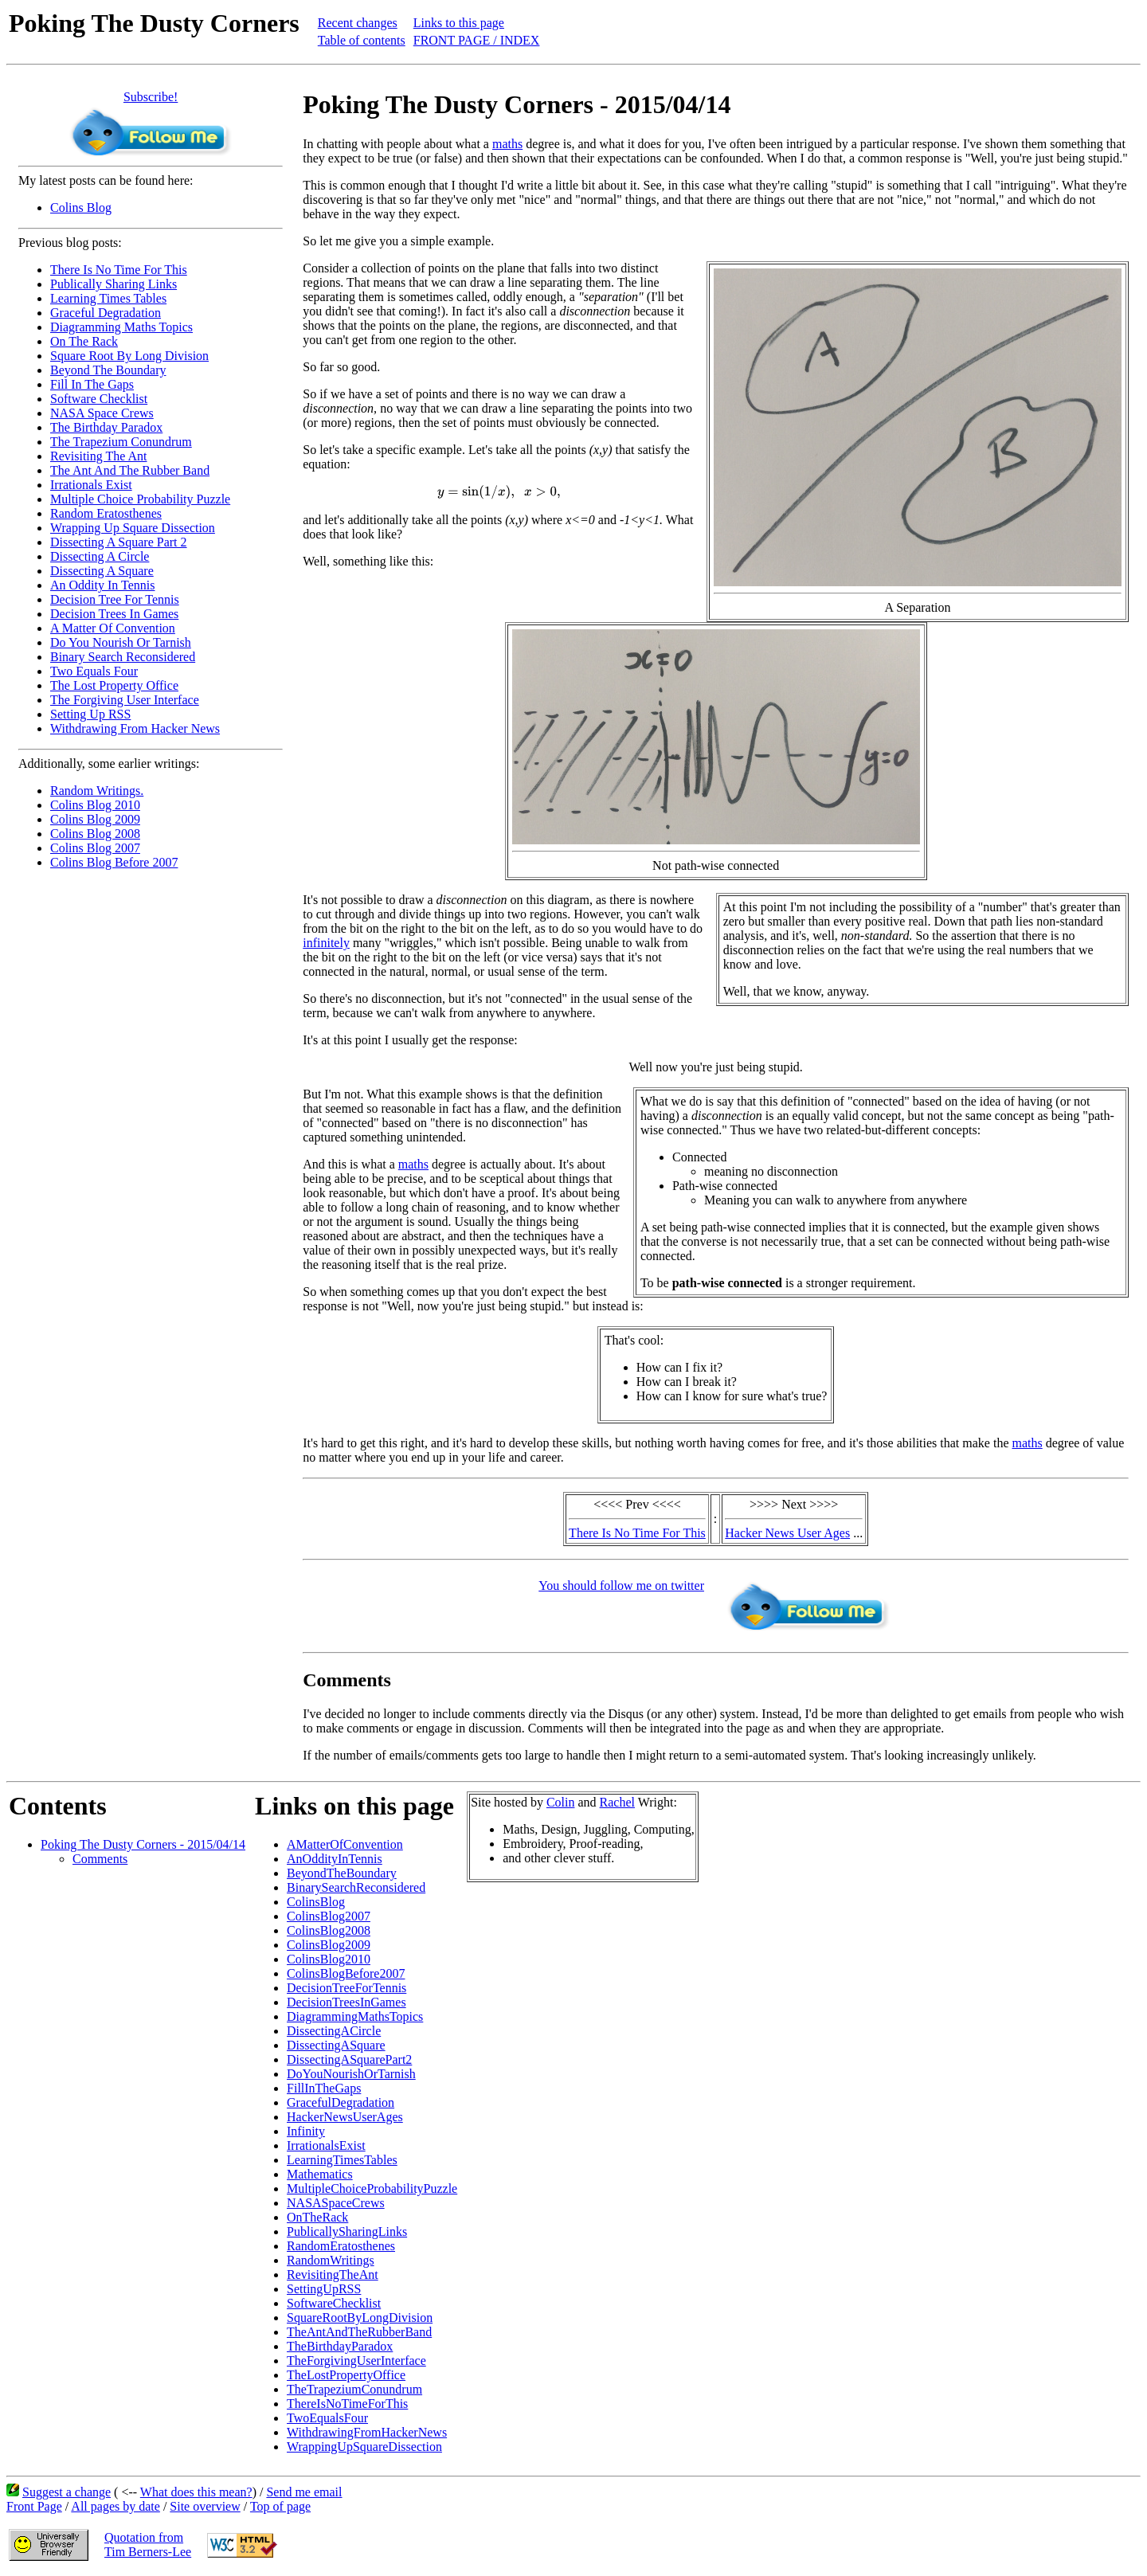 This screenshot has width=1147, height=2576. Describe the element at coordinates (108, 370) in the screenshot. I see `Beyond The Boundary` at that location.